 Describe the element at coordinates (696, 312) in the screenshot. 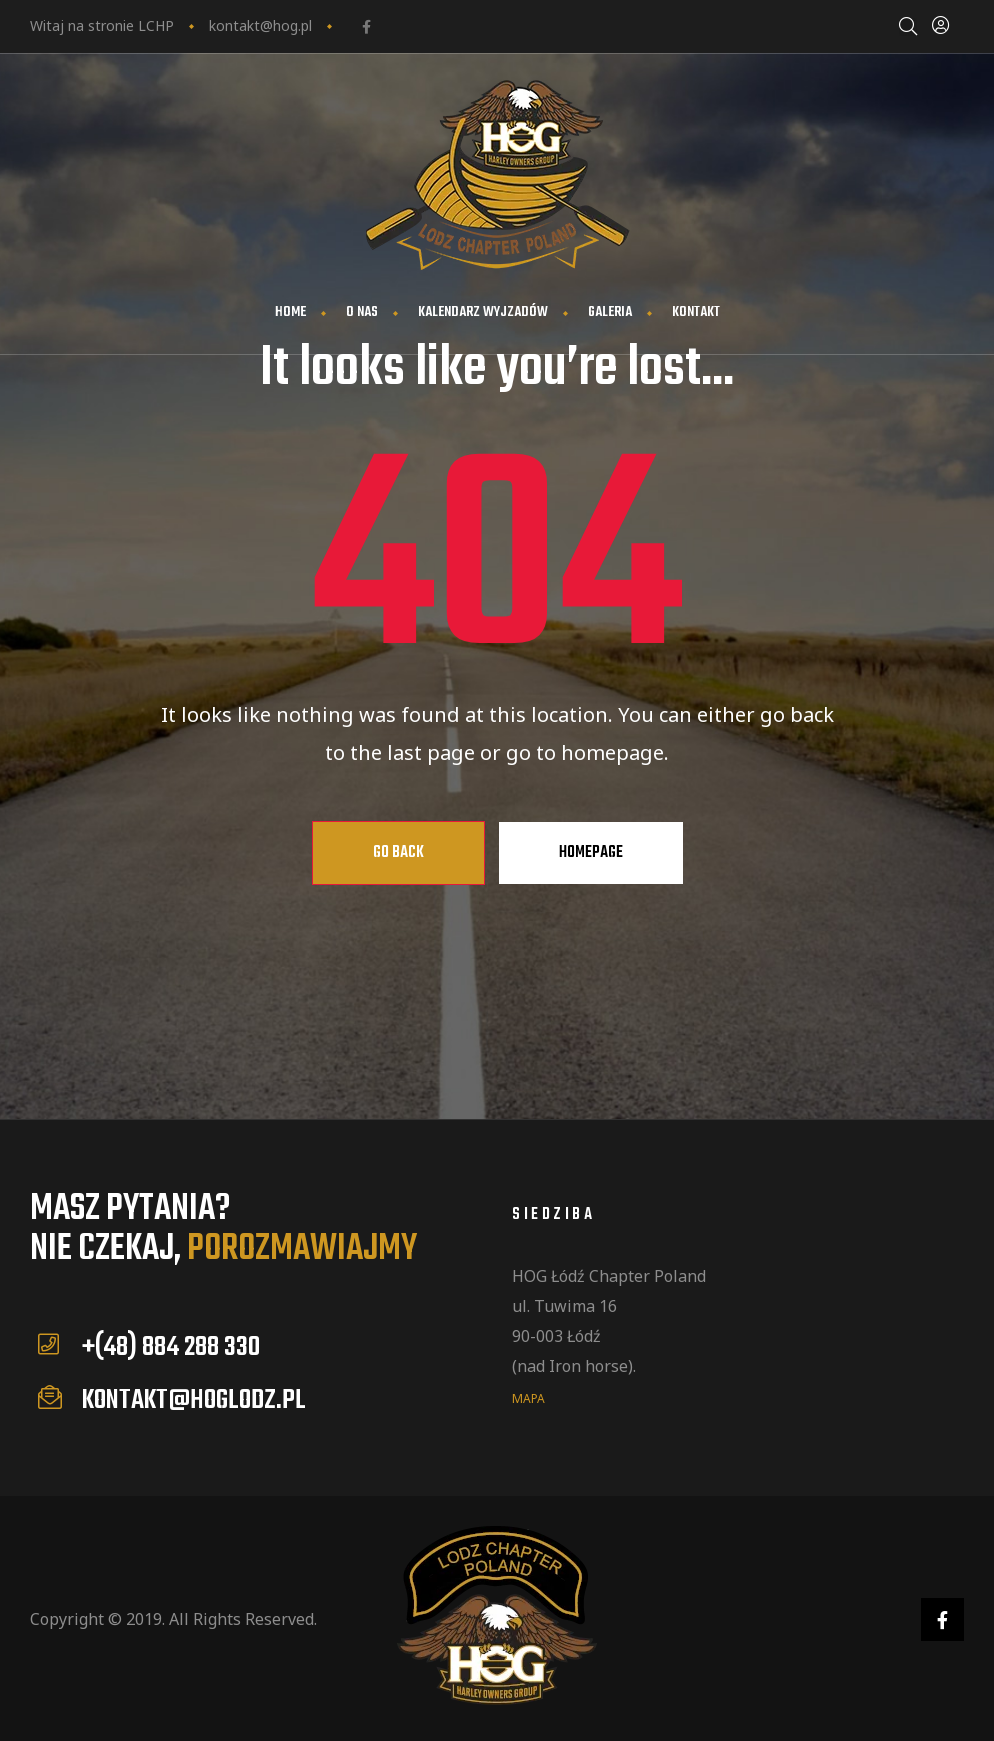

I see `Kontakt` at that location.